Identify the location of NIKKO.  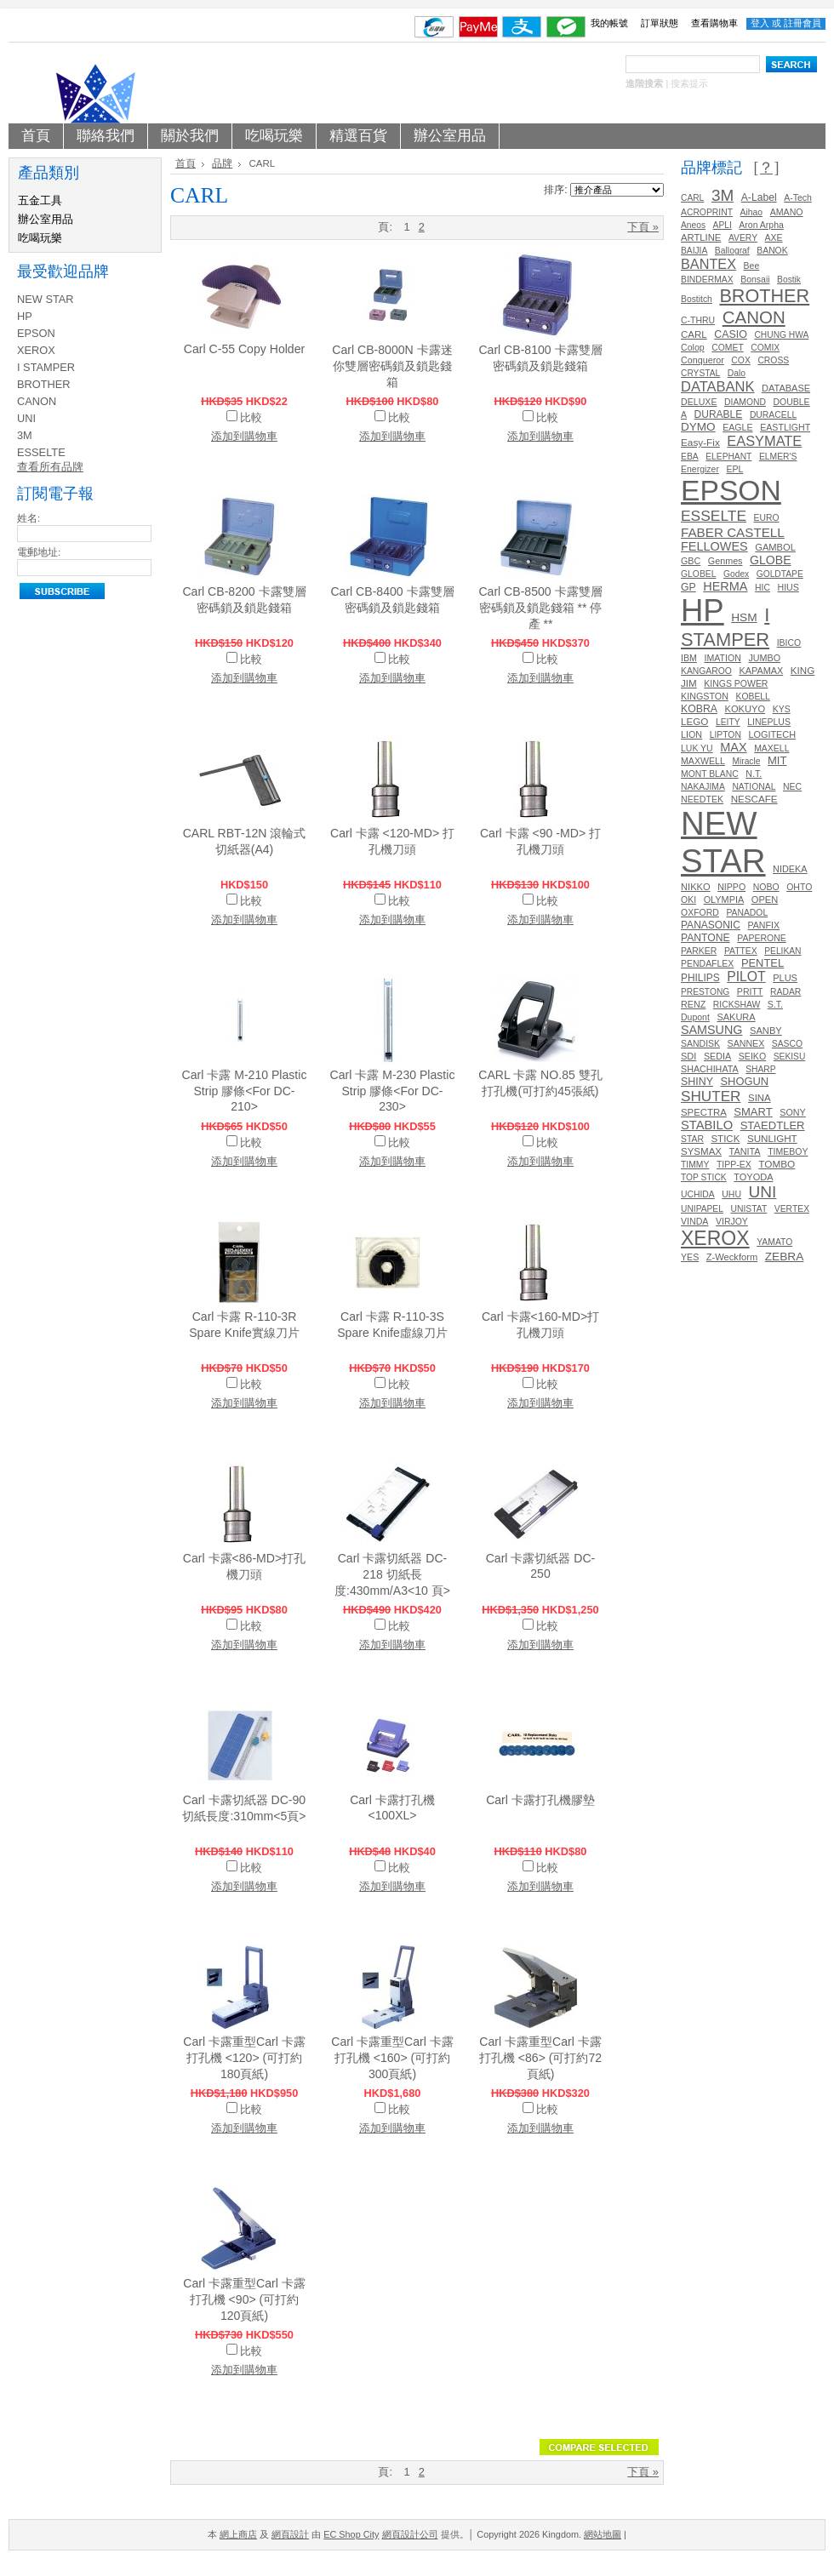
(696, 887).